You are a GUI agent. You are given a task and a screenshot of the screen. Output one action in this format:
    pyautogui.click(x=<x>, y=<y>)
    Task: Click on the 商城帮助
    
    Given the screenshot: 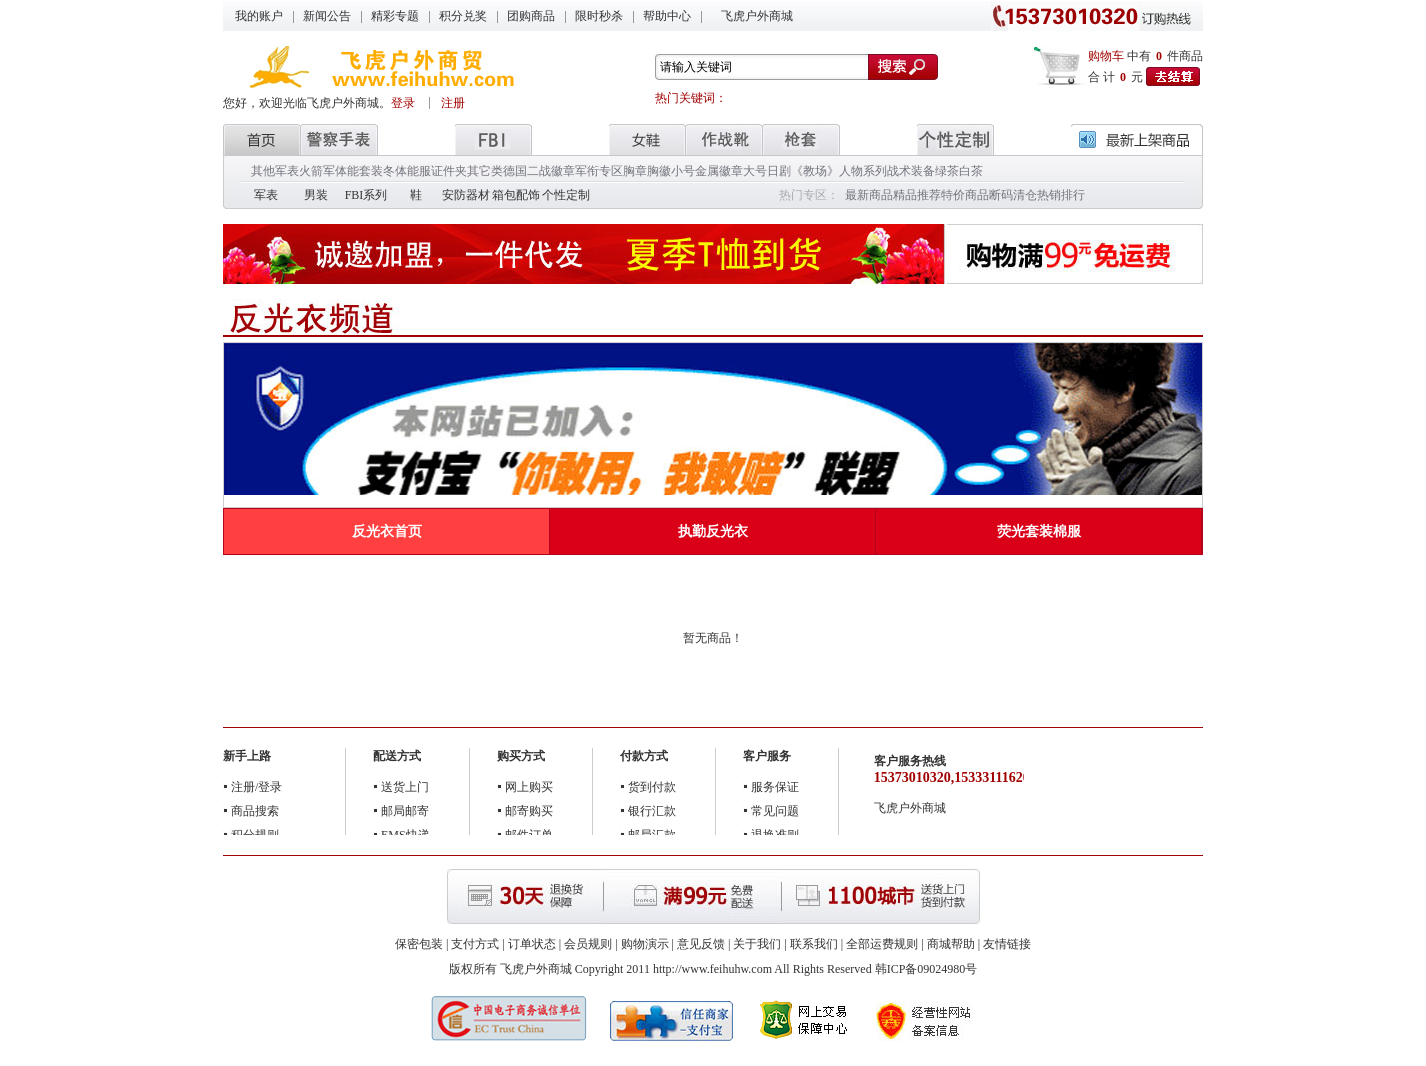 What is the action you would take?
    pyautogui.click(x=951, y=944)
    